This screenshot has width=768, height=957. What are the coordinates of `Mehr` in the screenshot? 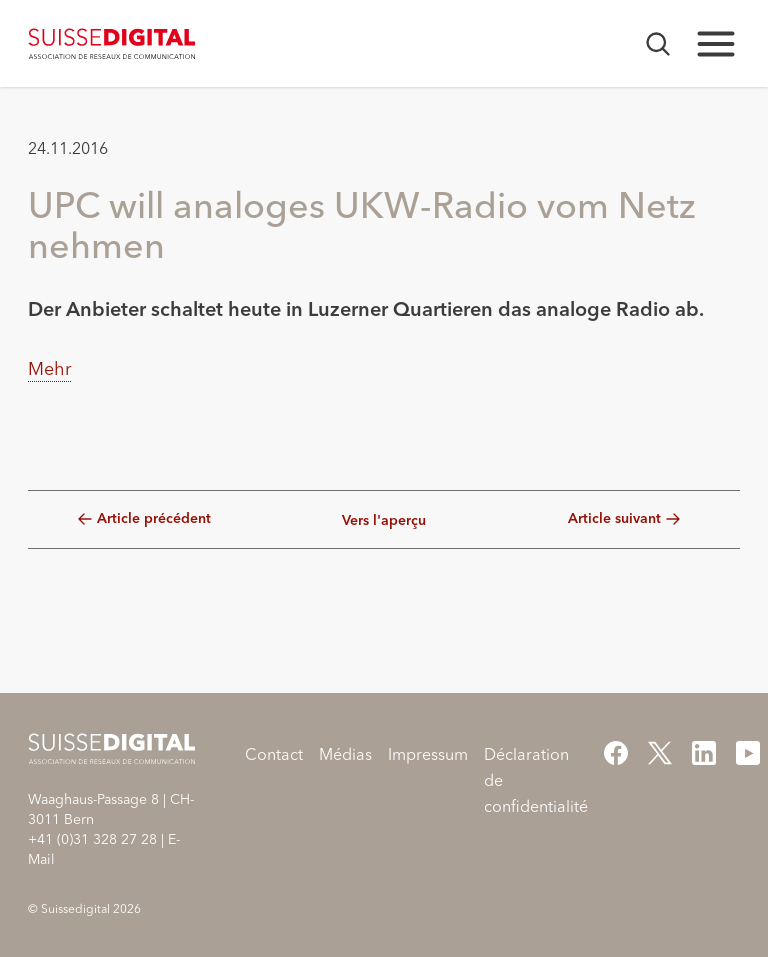 It's located at (49, 368).